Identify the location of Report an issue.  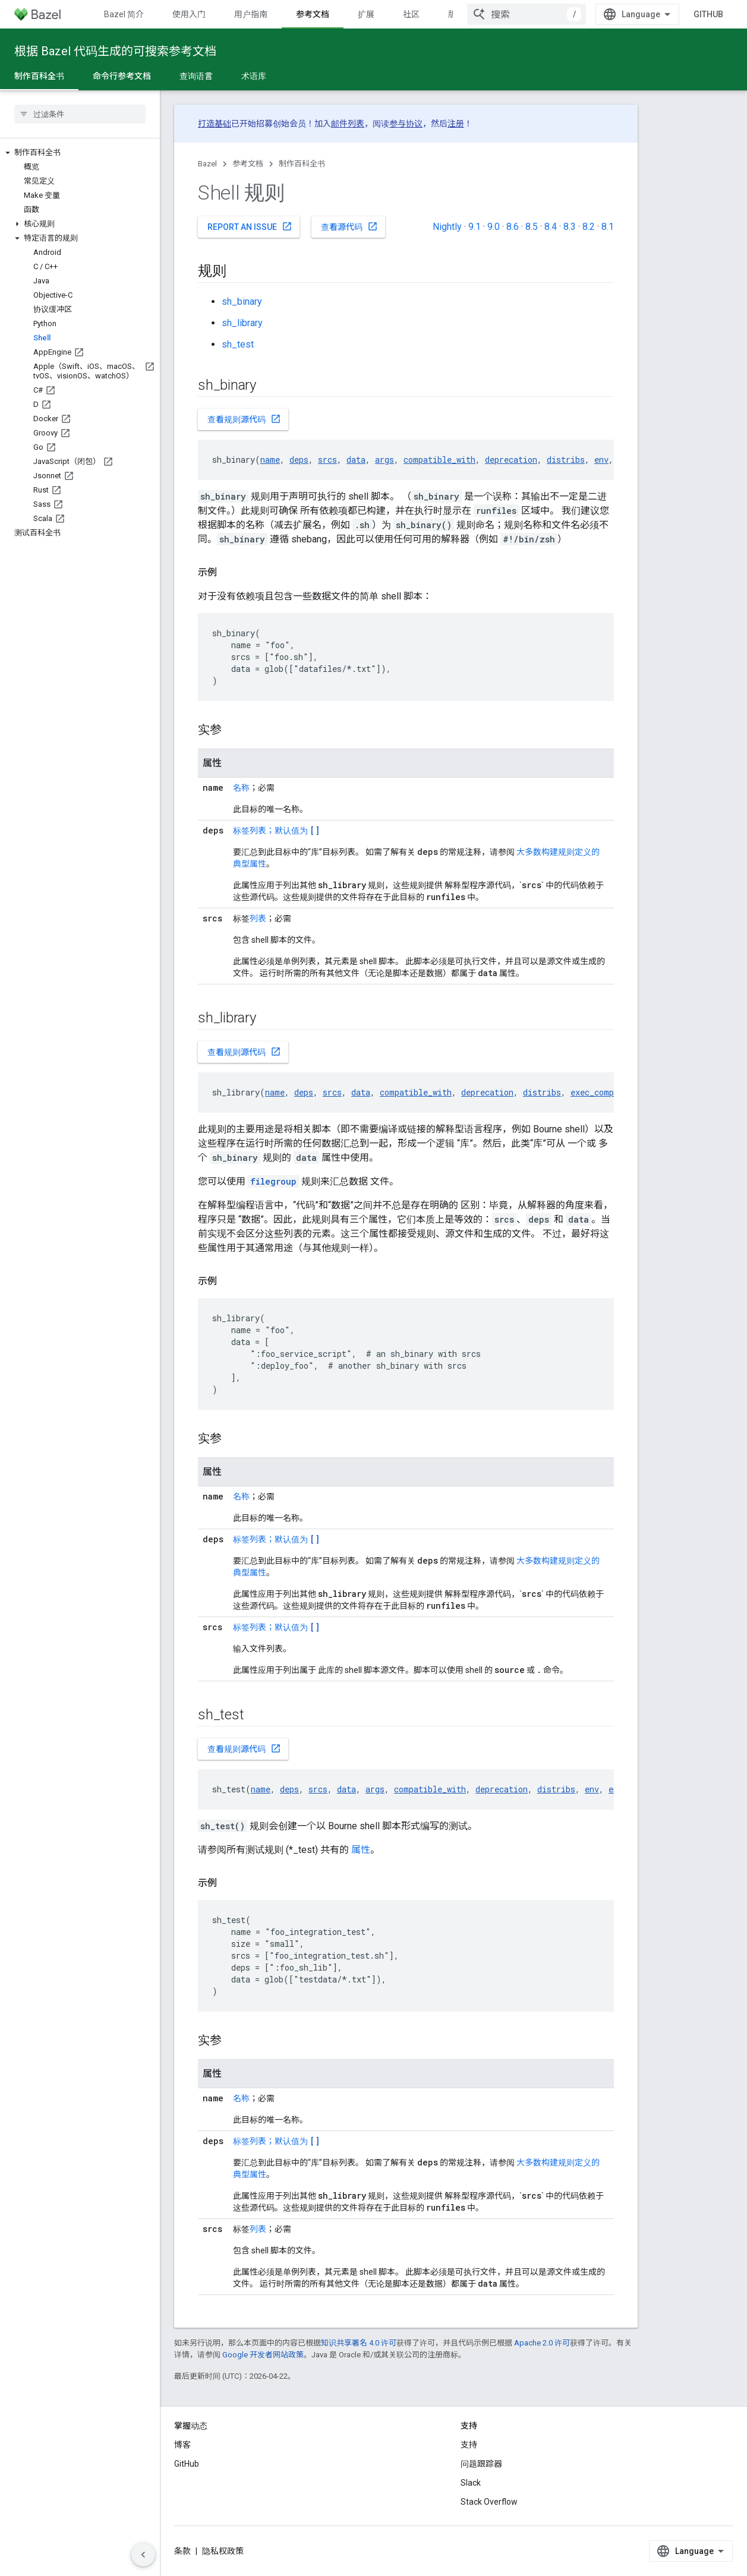
(249, 226).